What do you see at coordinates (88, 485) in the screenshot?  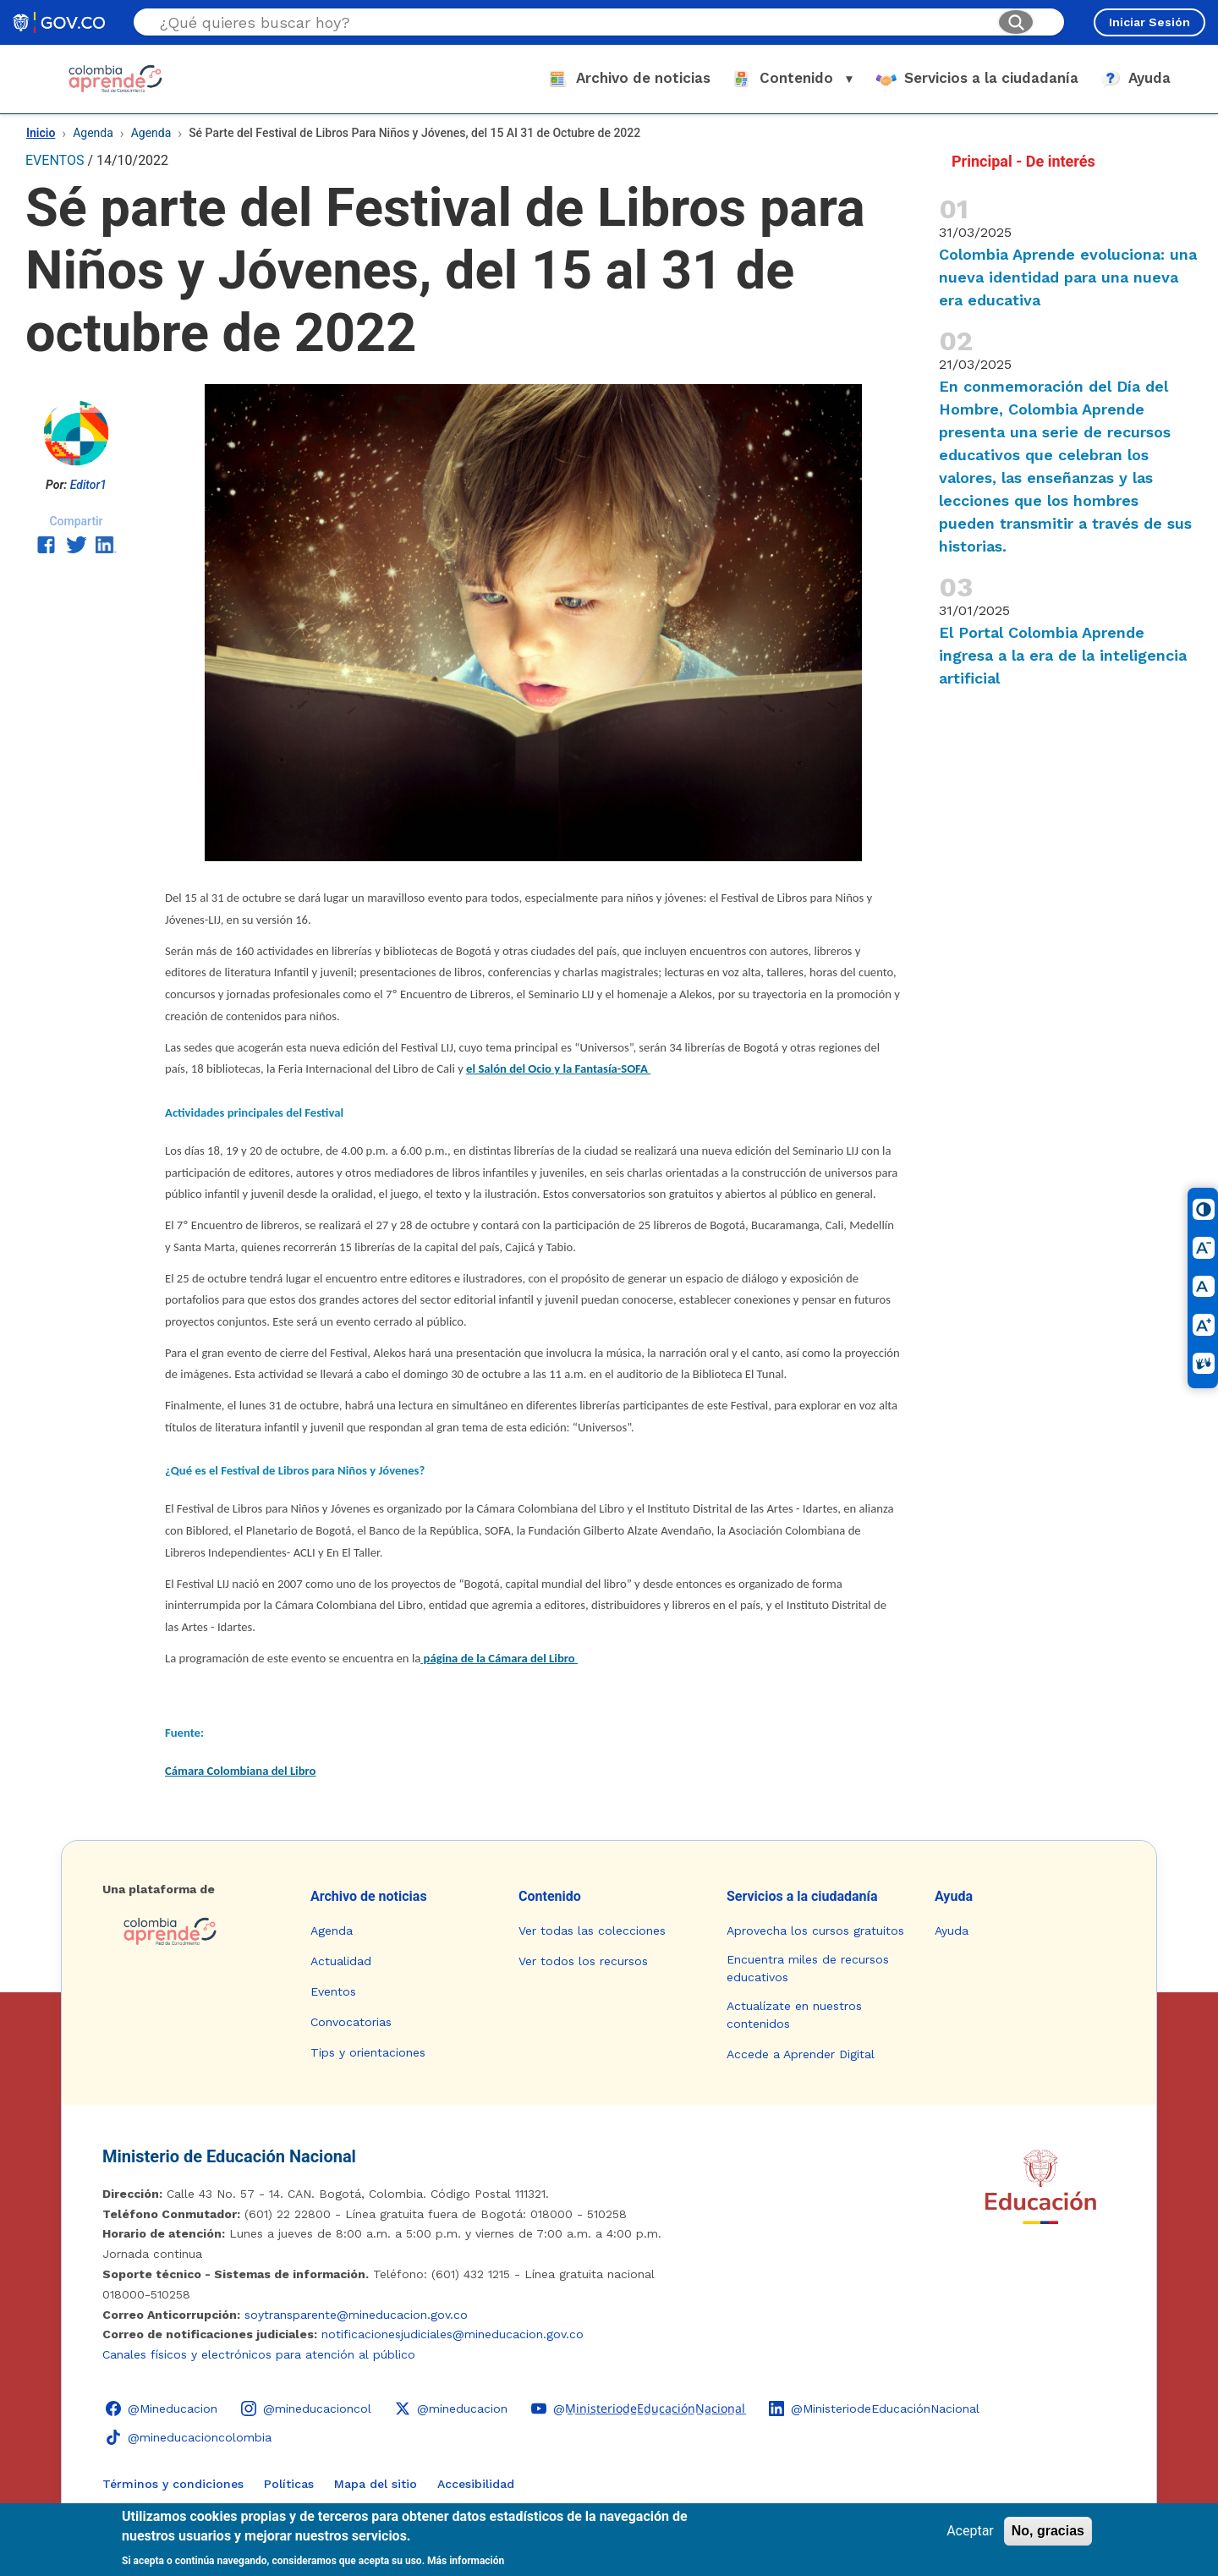 I see `Editor1` at bounding box center [88, 485].